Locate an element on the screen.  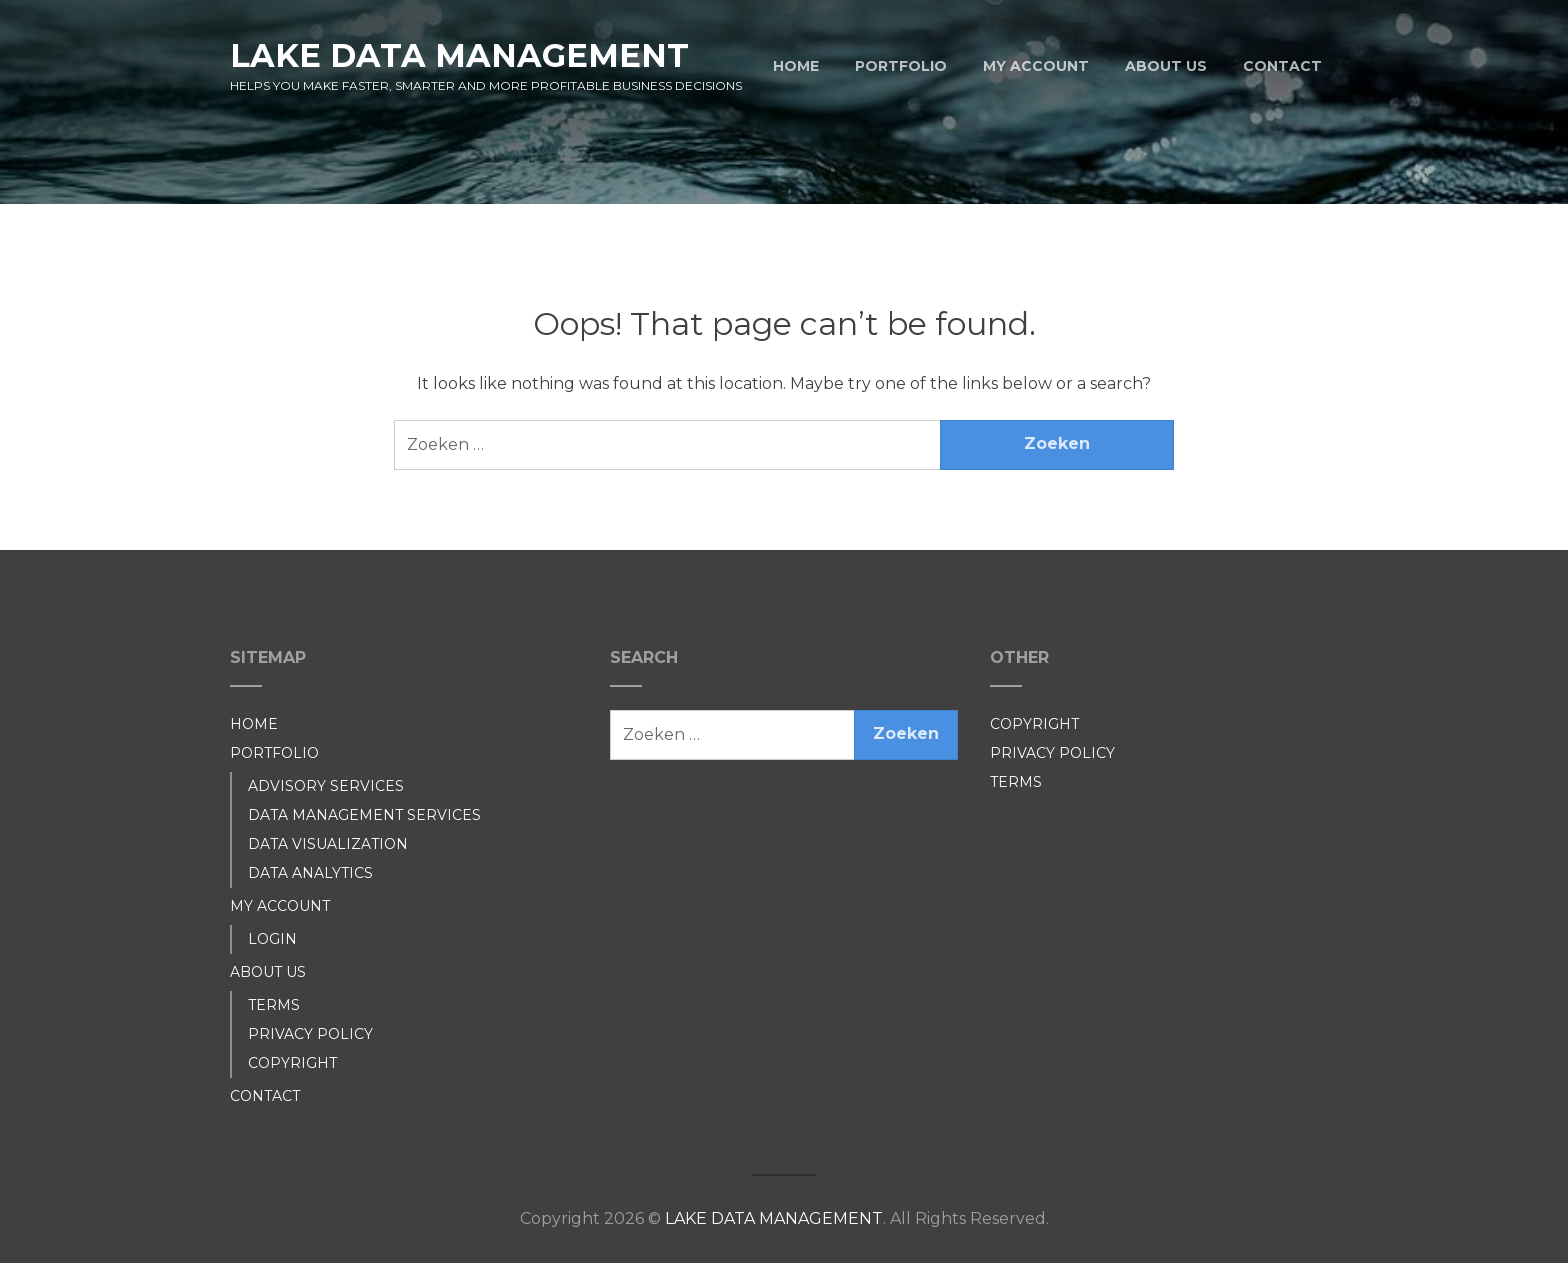
COPYRIGHT is located at coordinates (292, 1063).